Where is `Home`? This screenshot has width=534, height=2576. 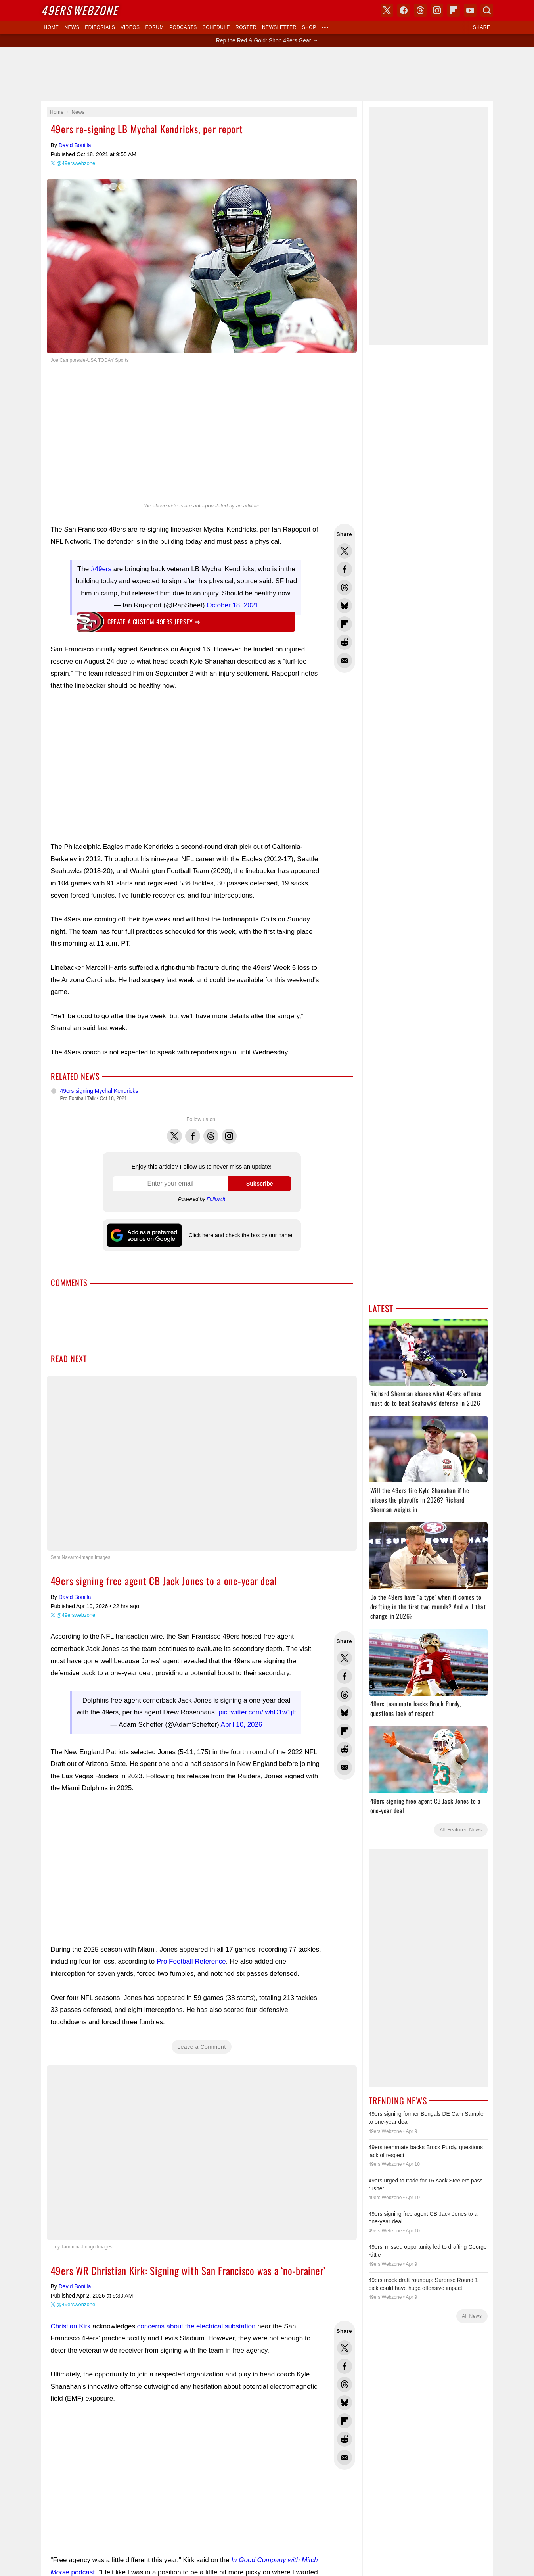
Home is located at coordinates (51, 27).